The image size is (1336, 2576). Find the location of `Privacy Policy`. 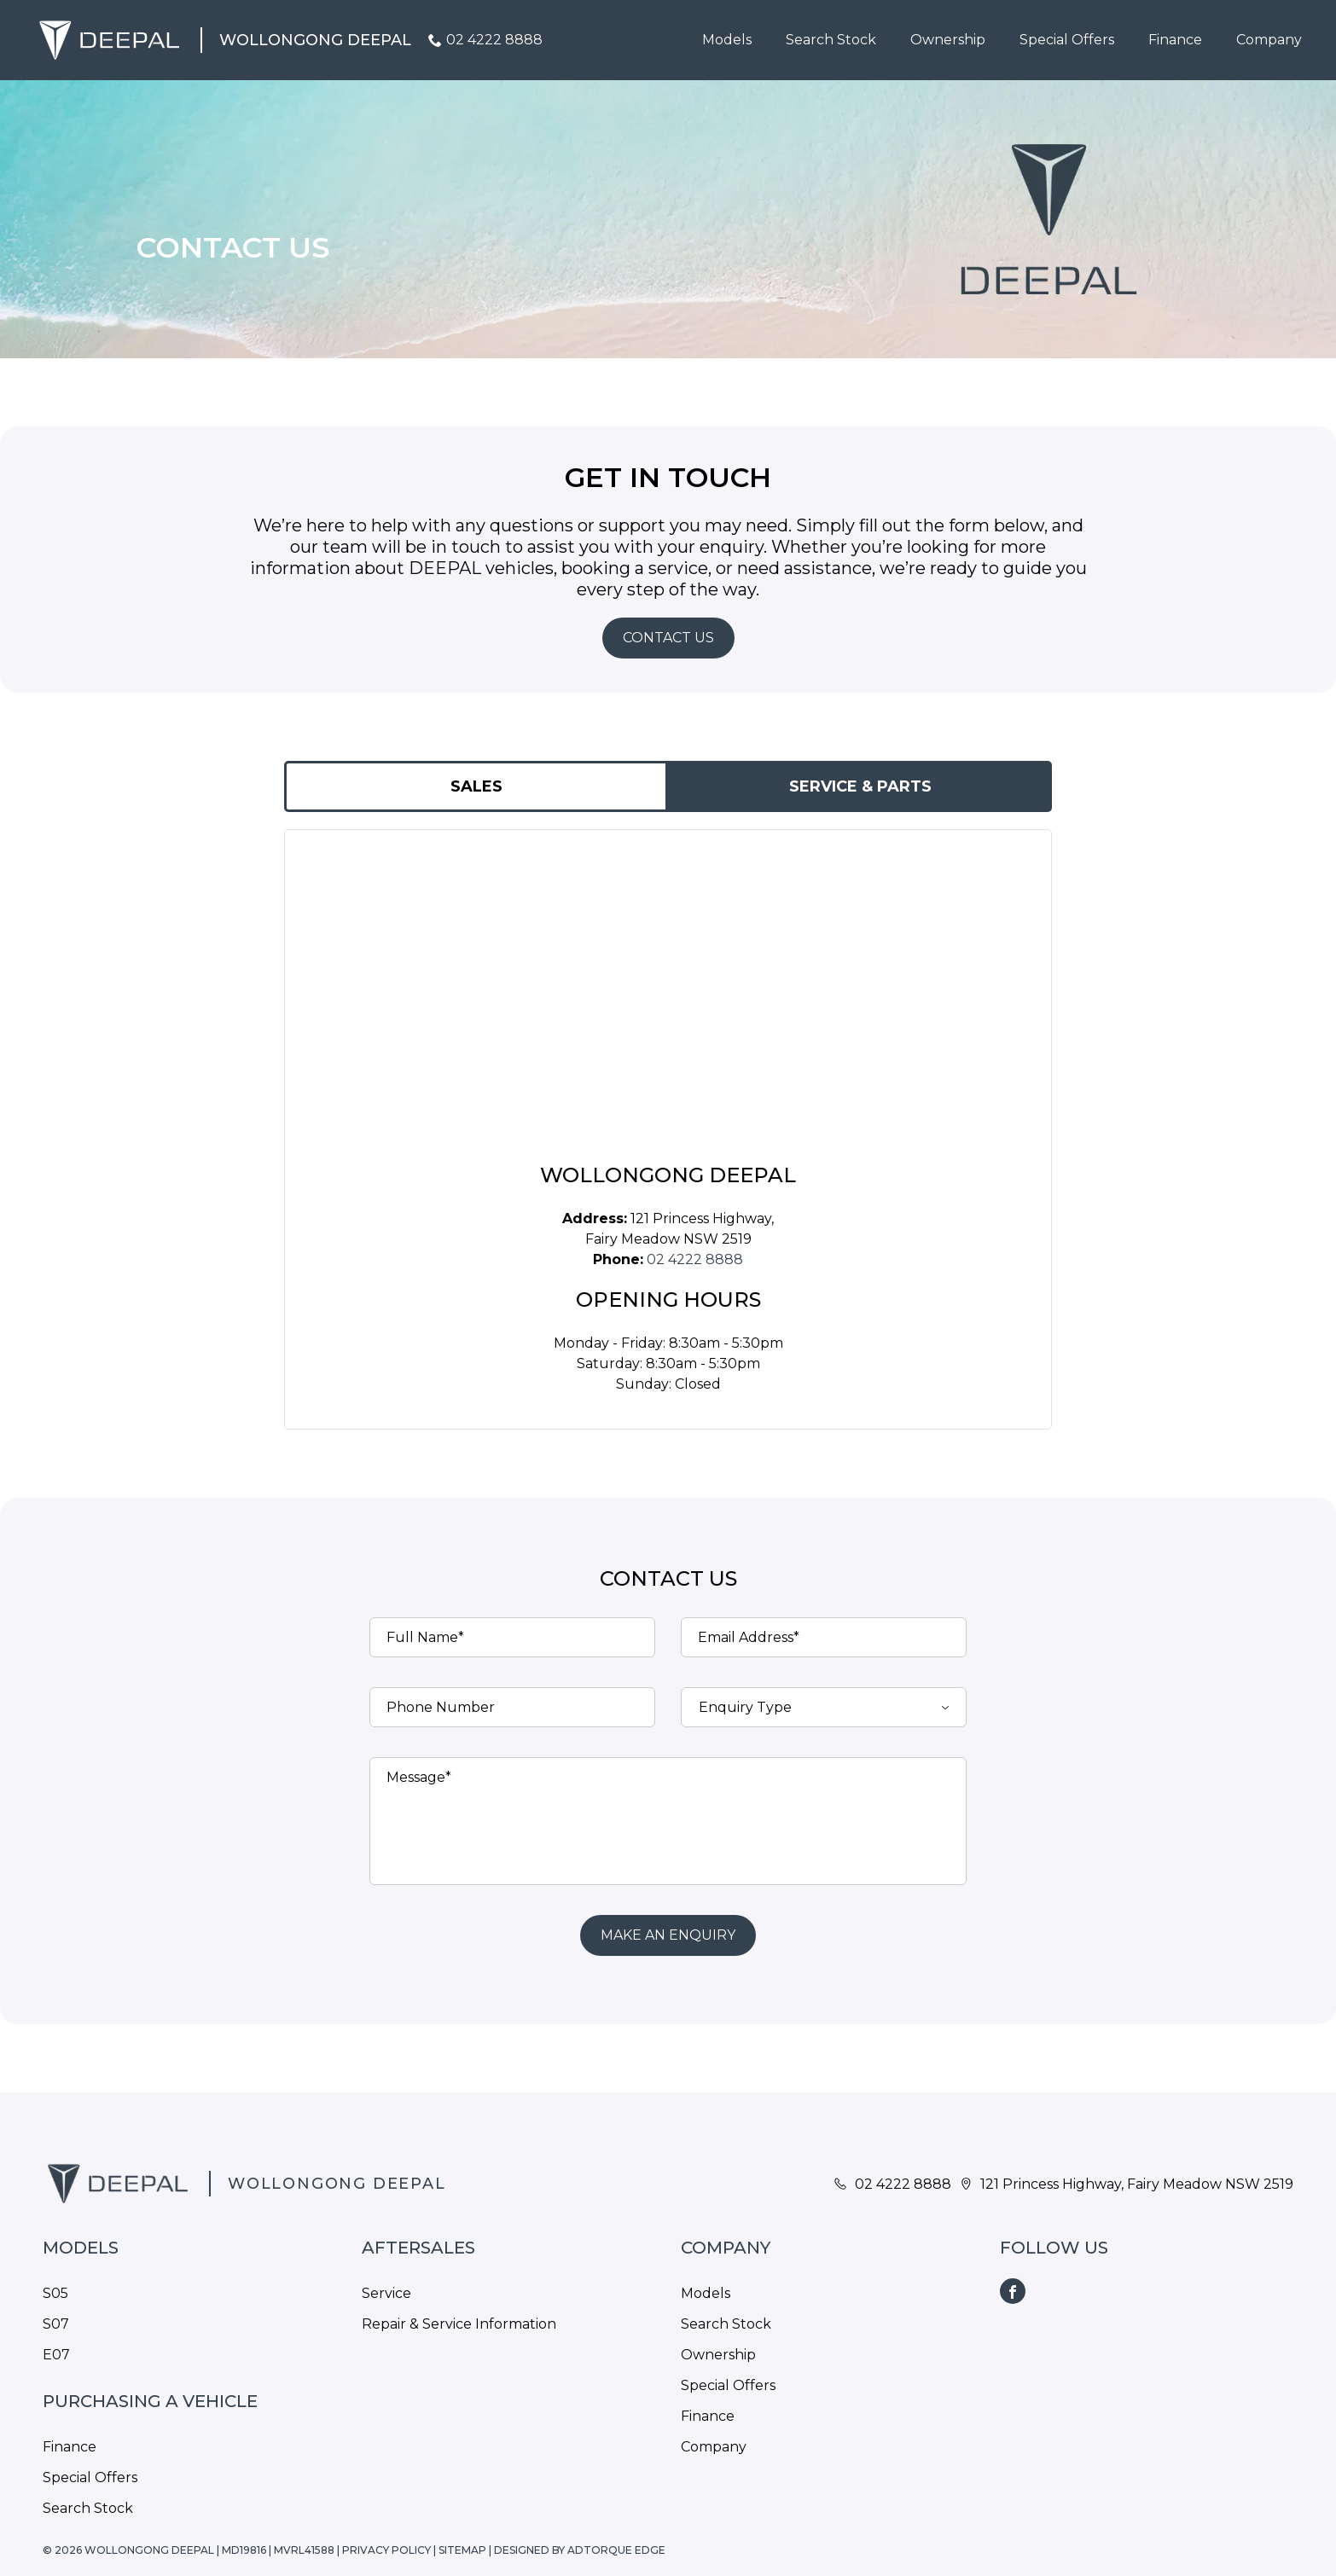

Privacy Policy is located at coordinates (386, 2550).